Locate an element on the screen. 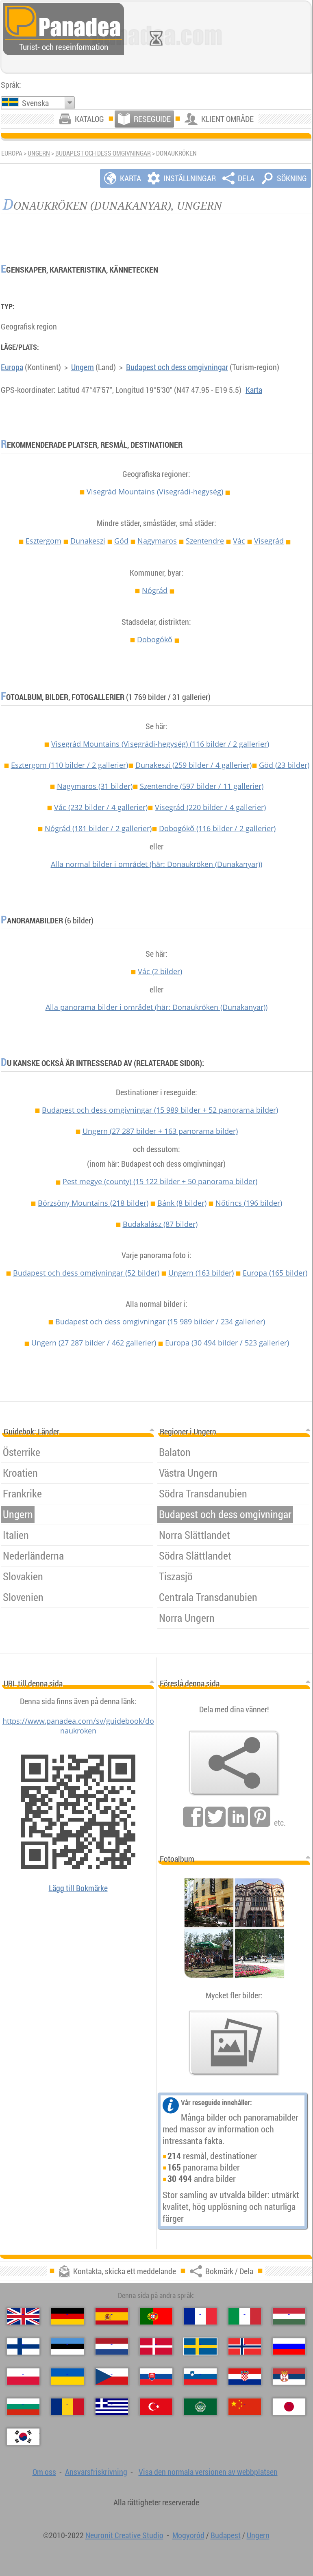 The image size is (313, 2576). [Français (Franska)] is located at coordinates (200, 2316).